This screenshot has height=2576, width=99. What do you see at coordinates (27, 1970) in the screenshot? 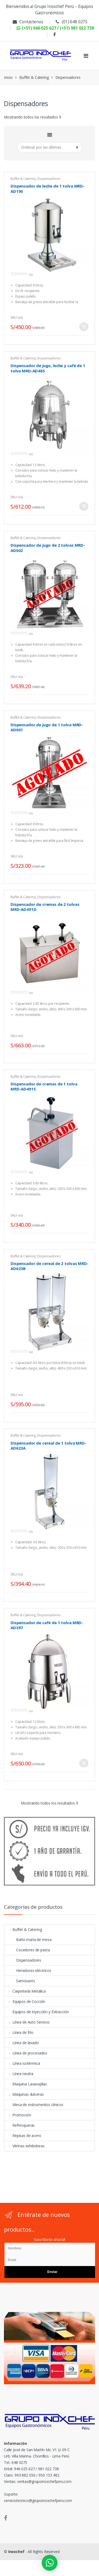
I see `Hervidores eléctricos` at bounding box center [27, 1970].